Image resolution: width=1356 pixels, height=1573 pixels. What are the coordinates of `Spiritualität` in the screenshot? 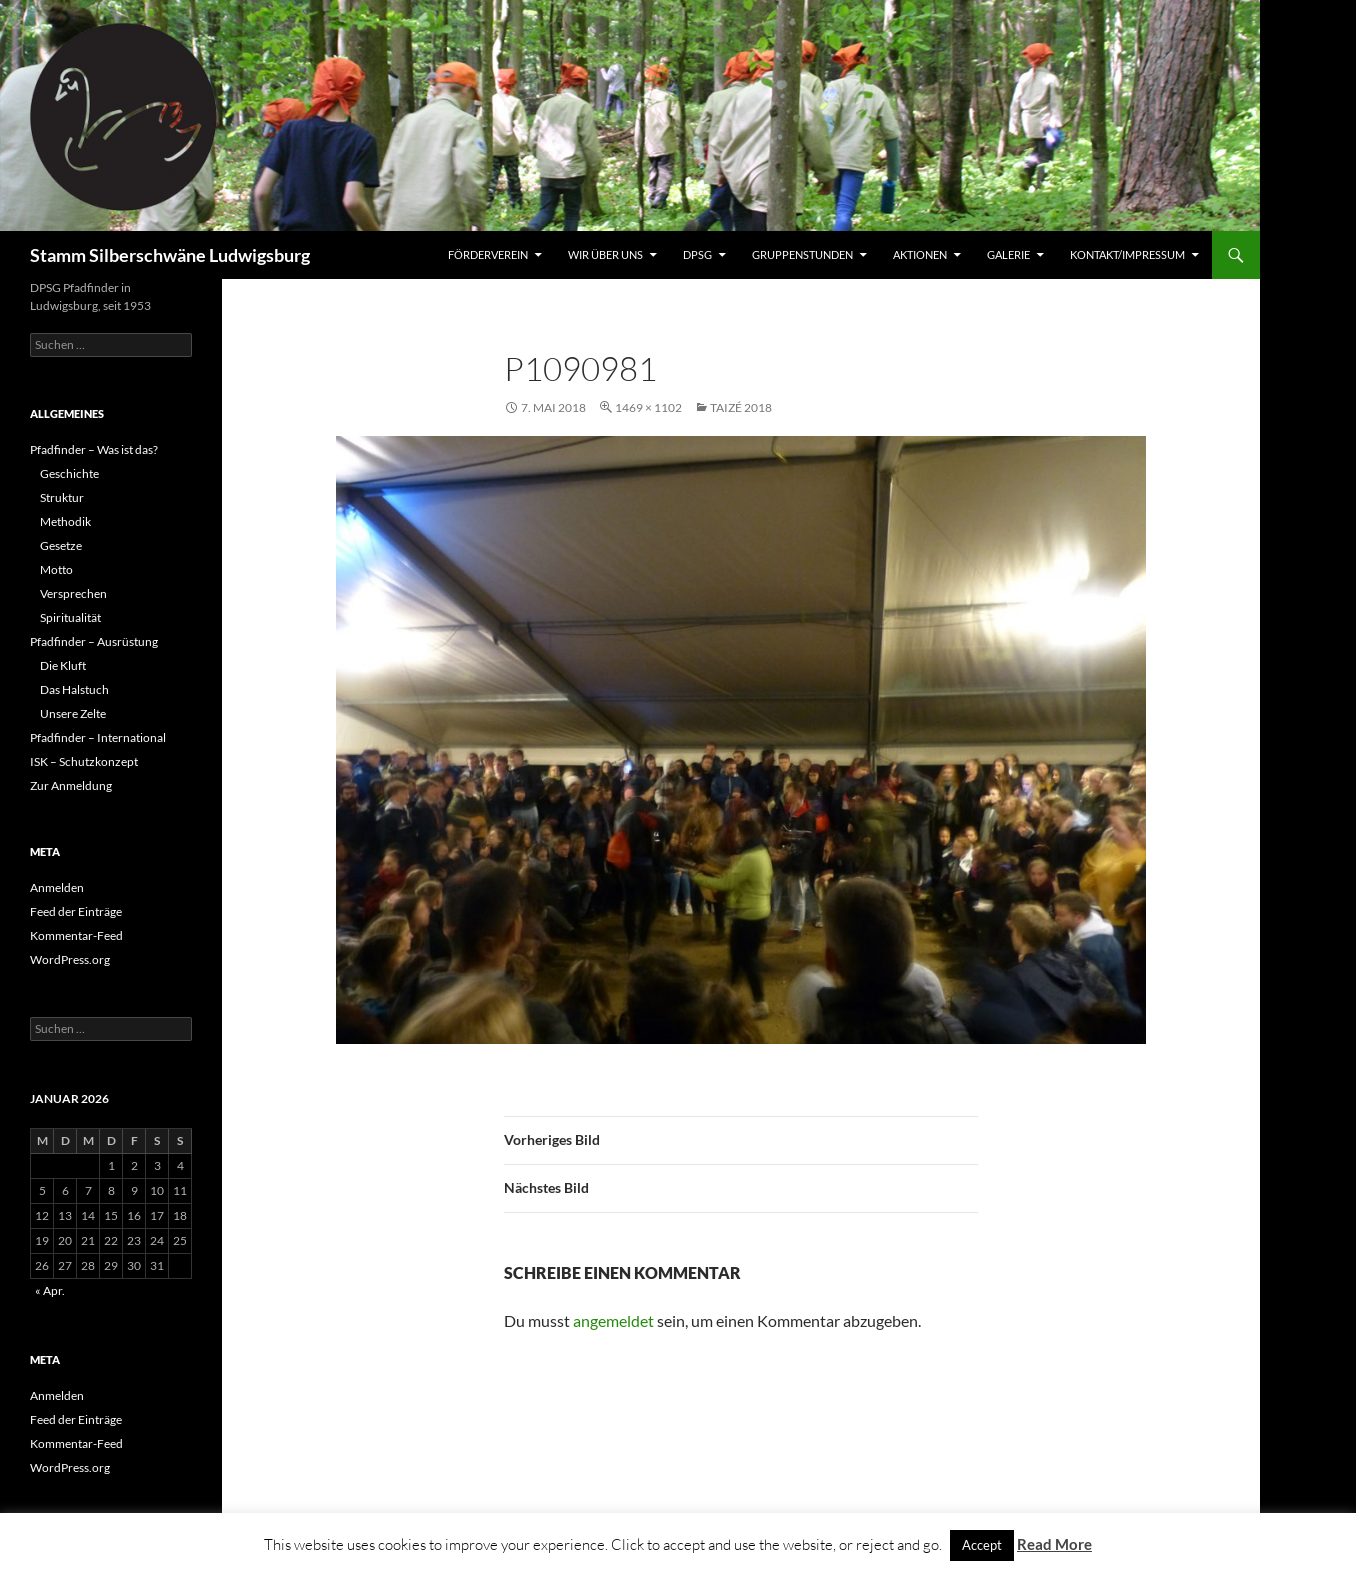 It's located at (70, 617).